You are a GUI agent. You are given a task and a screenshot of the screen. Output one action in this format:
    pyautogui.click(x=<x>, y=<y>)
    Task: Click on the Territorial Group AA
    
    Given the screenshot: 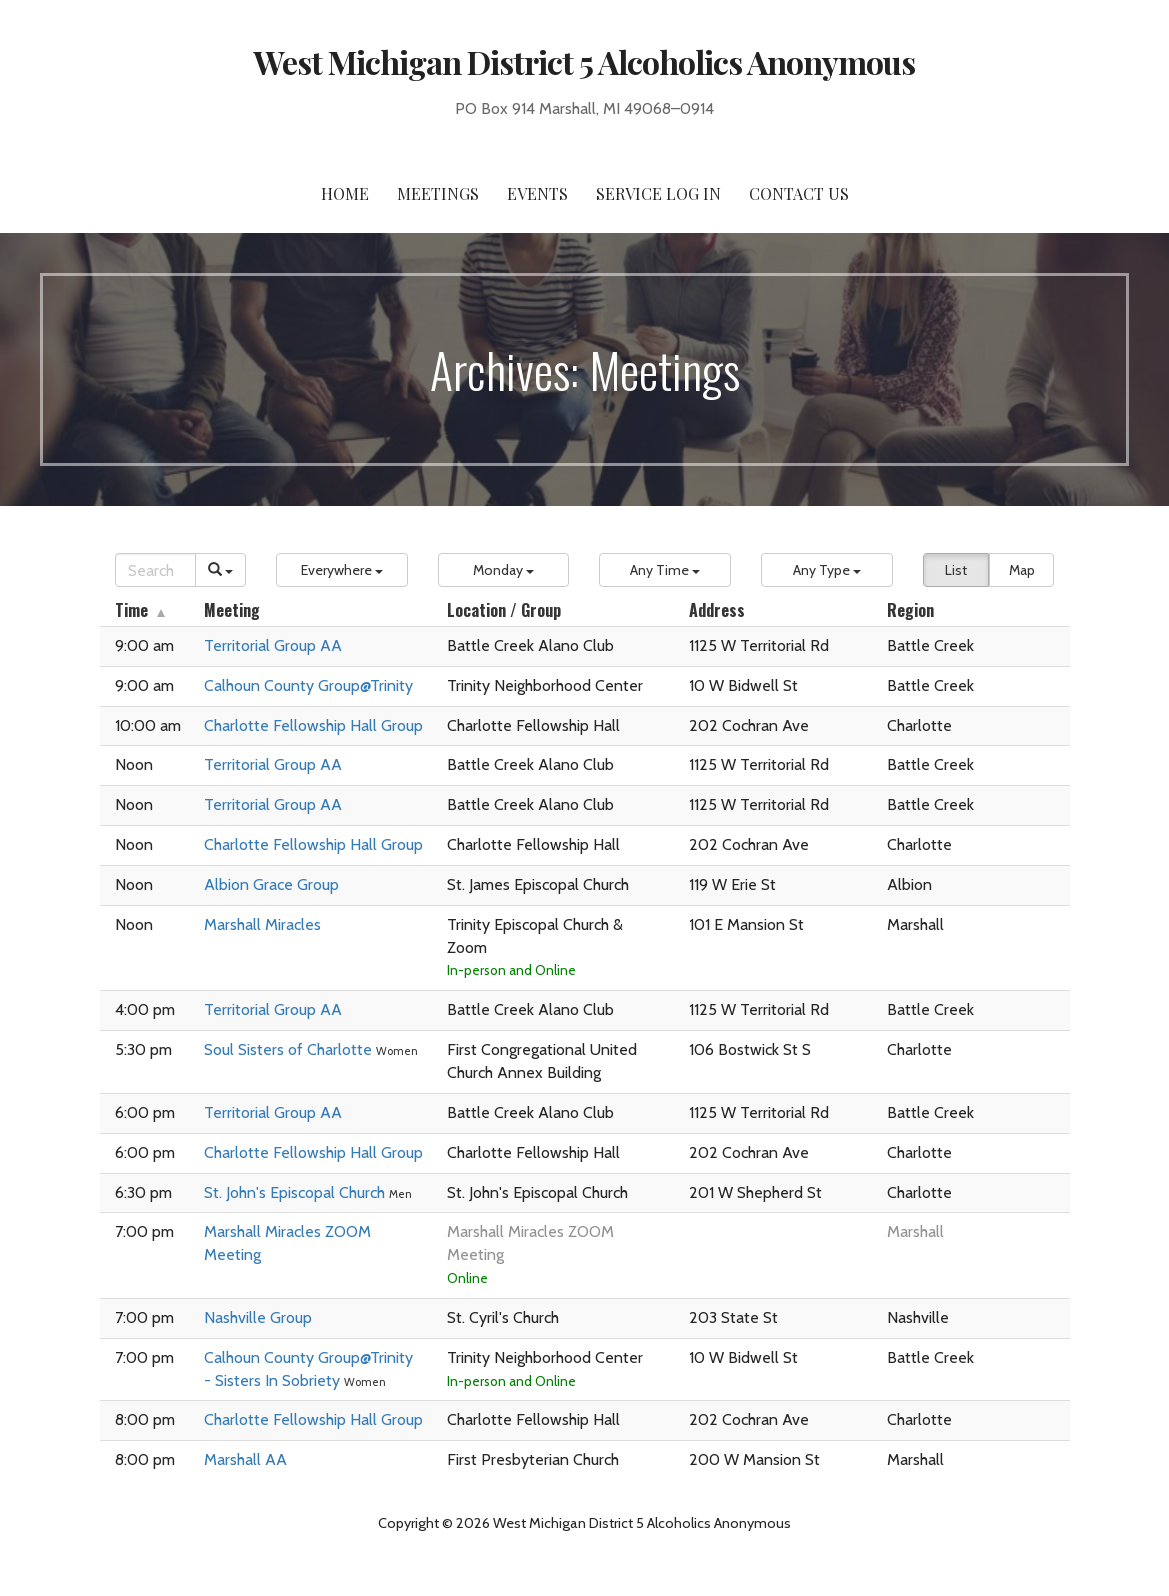 What is the action you would take?
    pyautogui.click(x=273, y=645)
    